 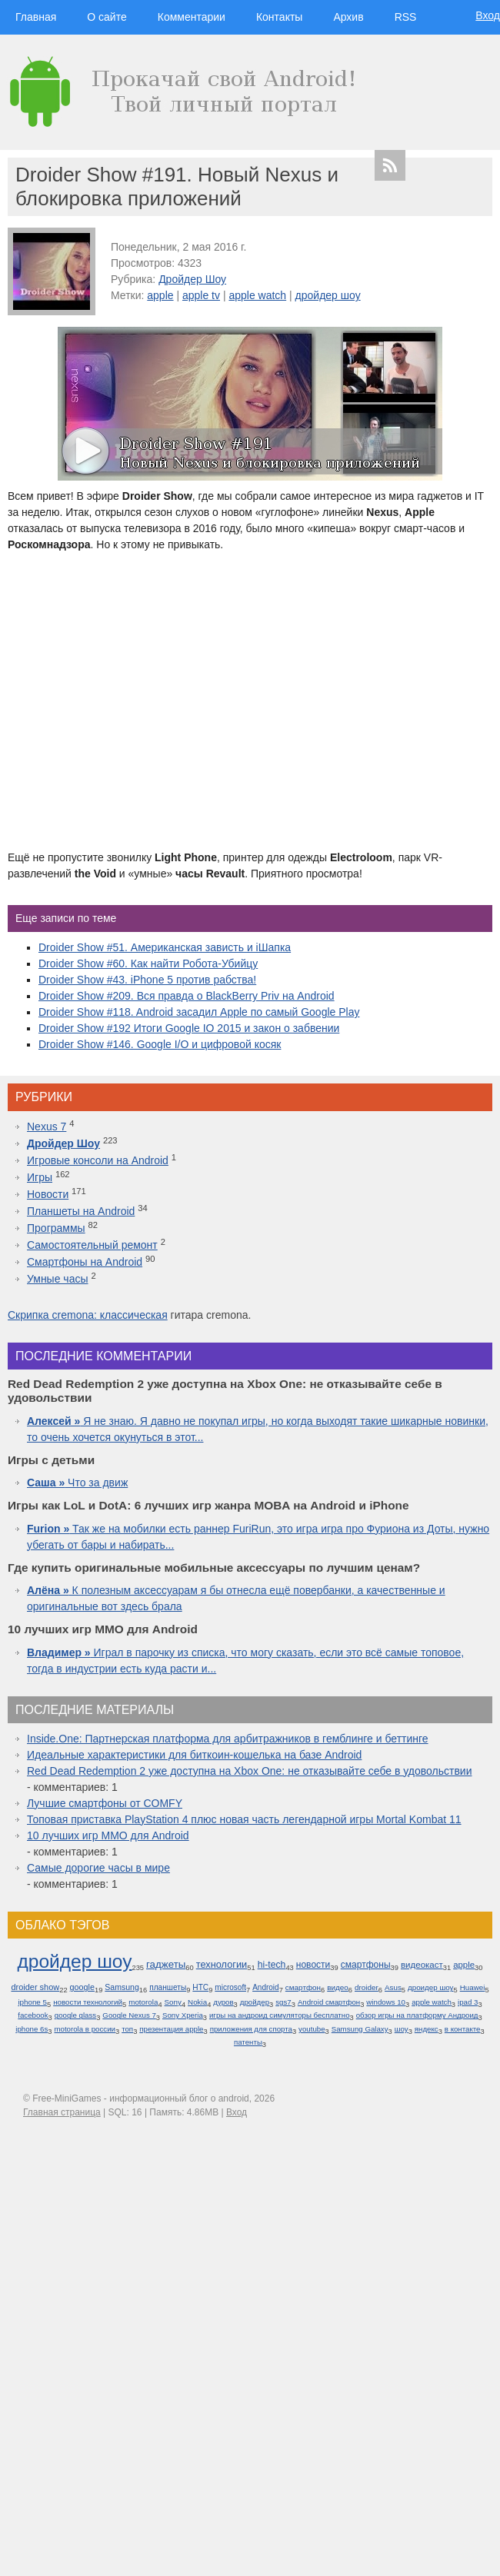 I want to click on видео, so click(x=337, y=1987).